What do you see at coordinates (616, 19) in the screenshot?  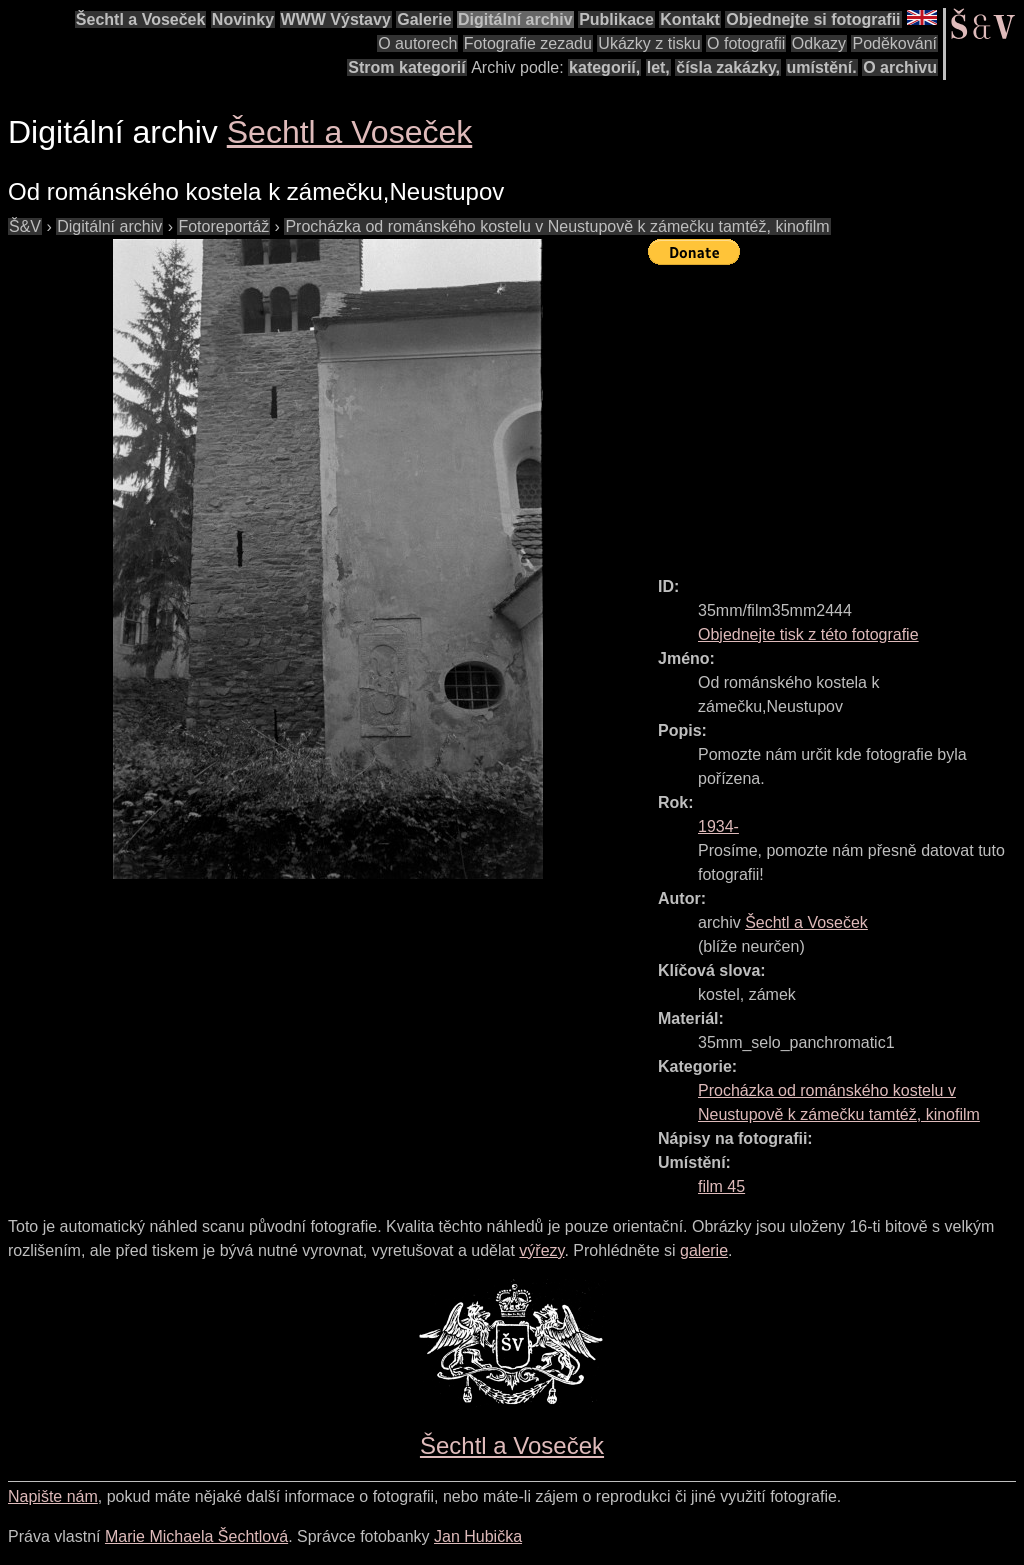 I see `Publikace` at bounding box center [616, 19].